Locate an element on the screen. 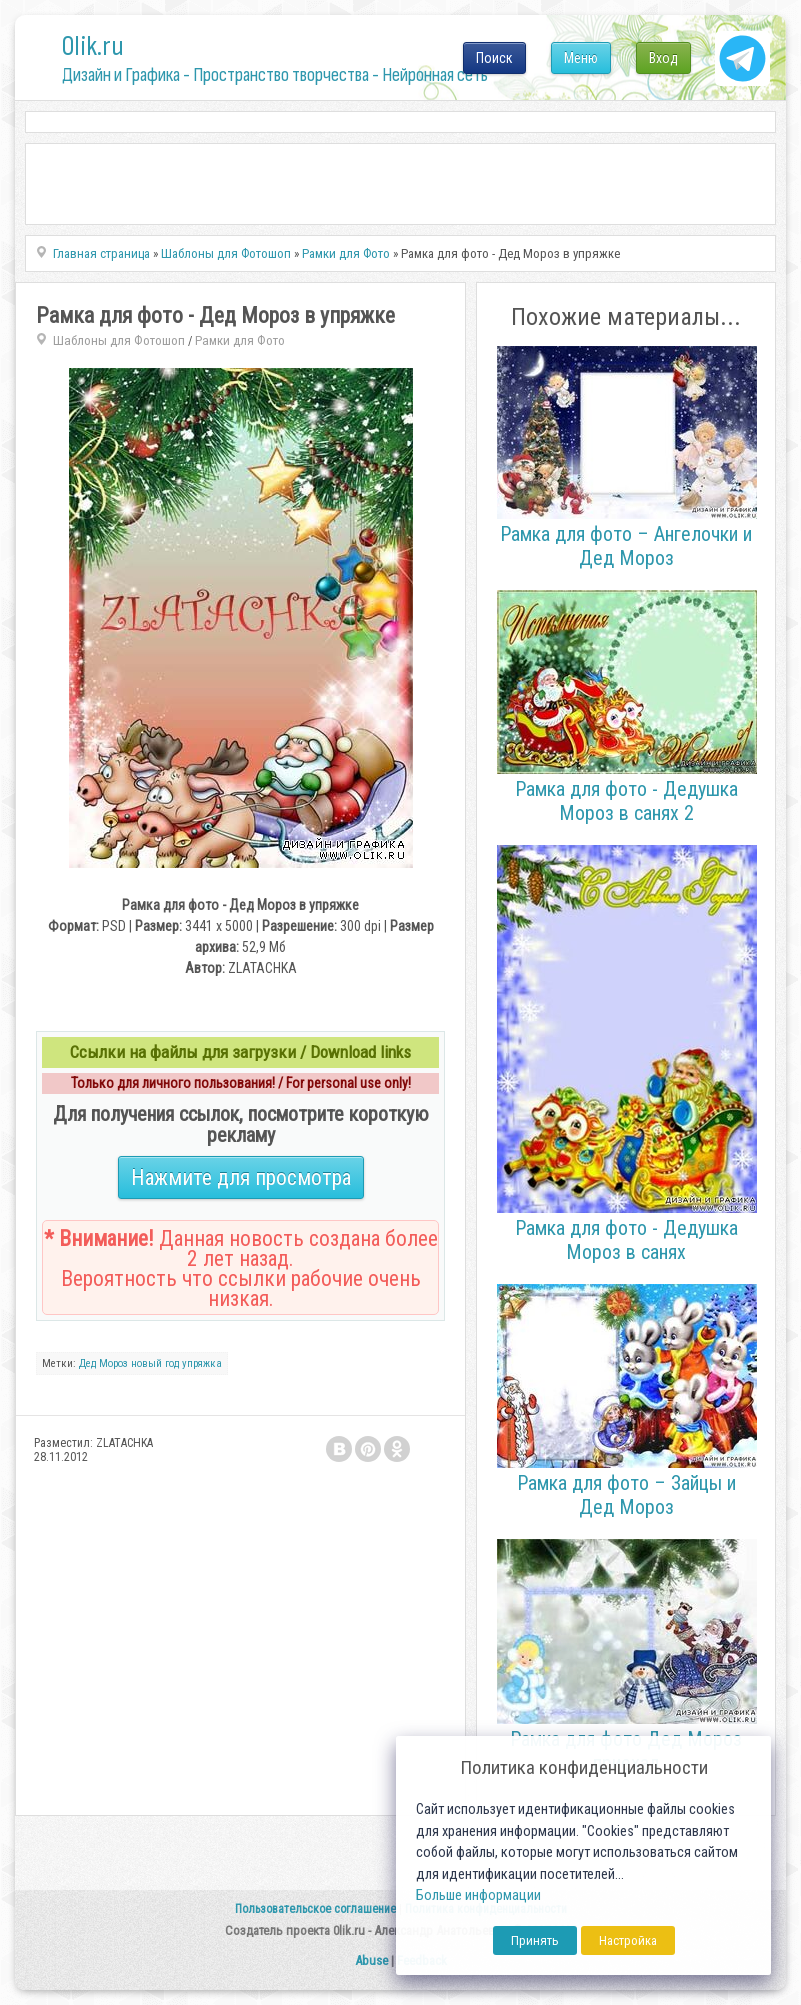  Шаблоны для Фотошоп is located at coordinates (119, 340).